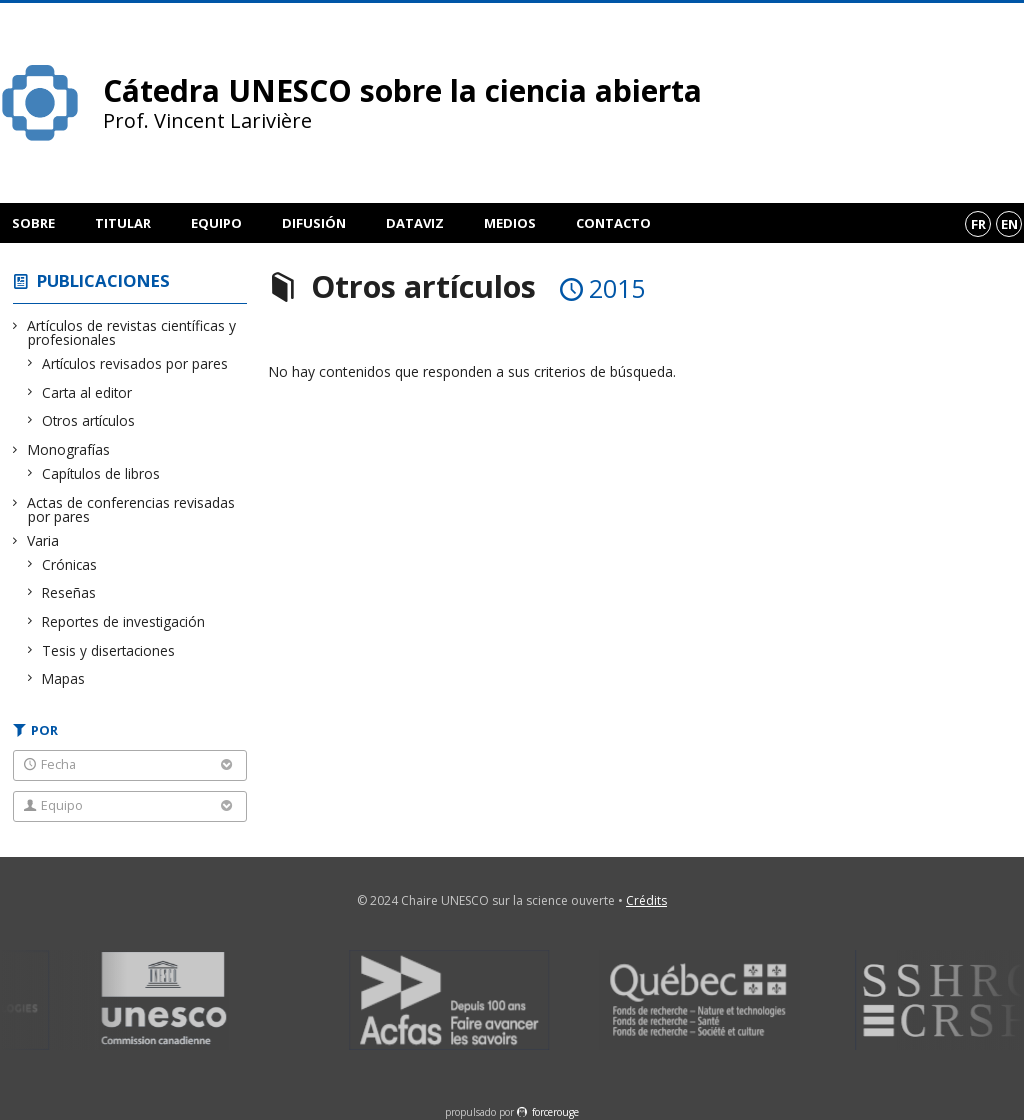  What do you see at coordinates (69, 449) in the screenshot?
I see `Monografías` at bounding box center [69, 449].